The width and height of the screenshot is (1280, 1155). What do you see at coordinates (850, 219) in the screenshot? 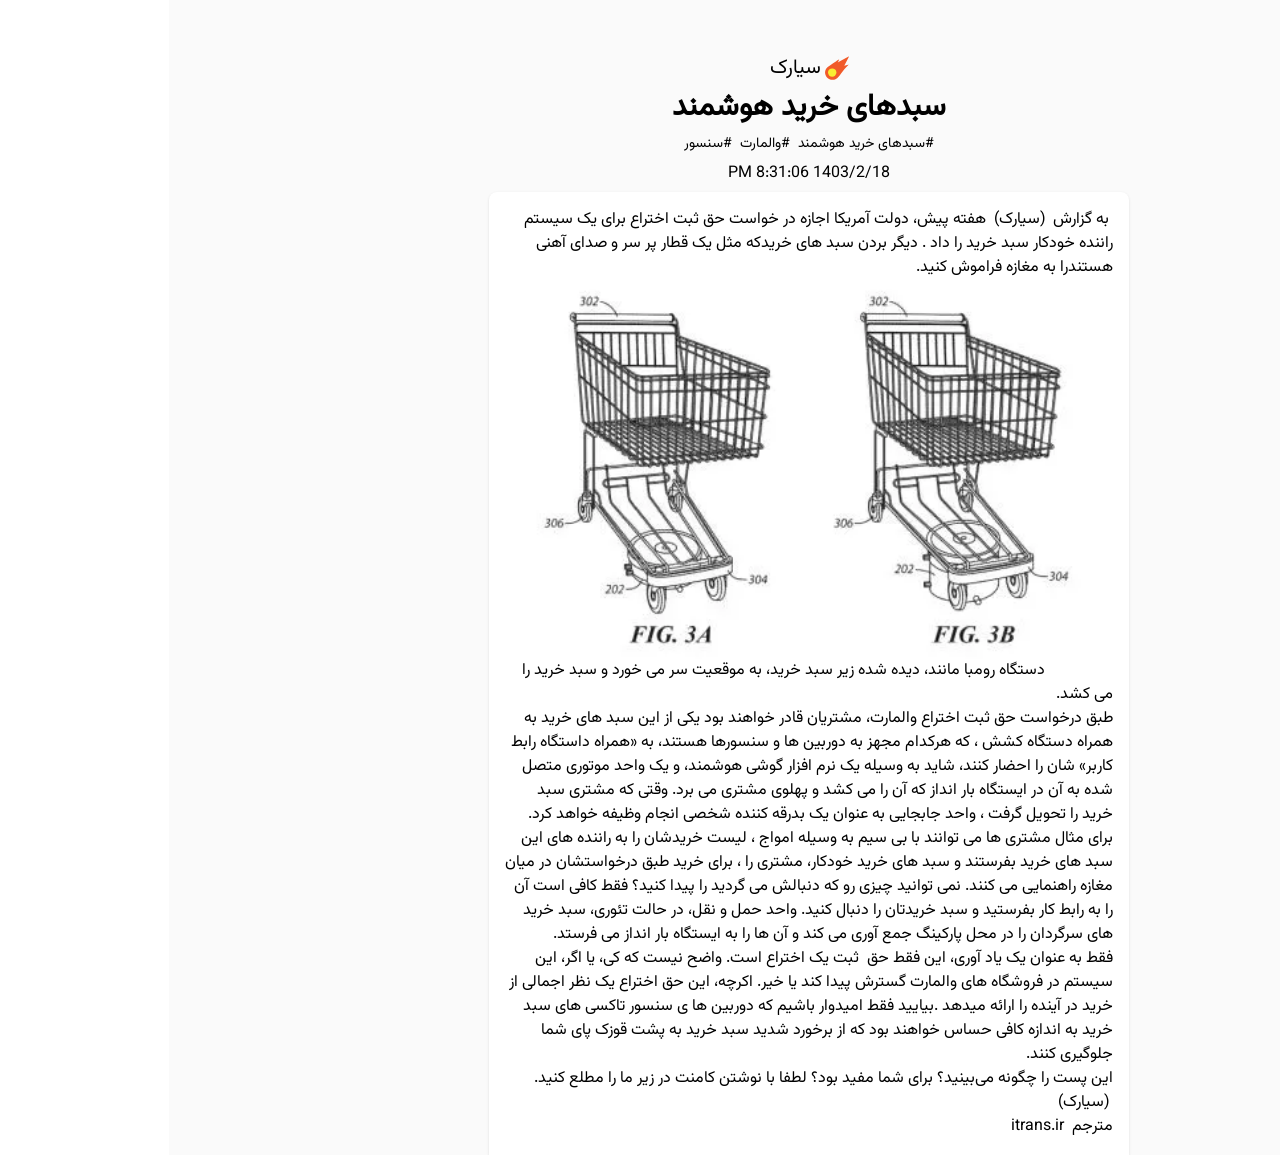
I see `سیارک` at bounding box center [850, 219].